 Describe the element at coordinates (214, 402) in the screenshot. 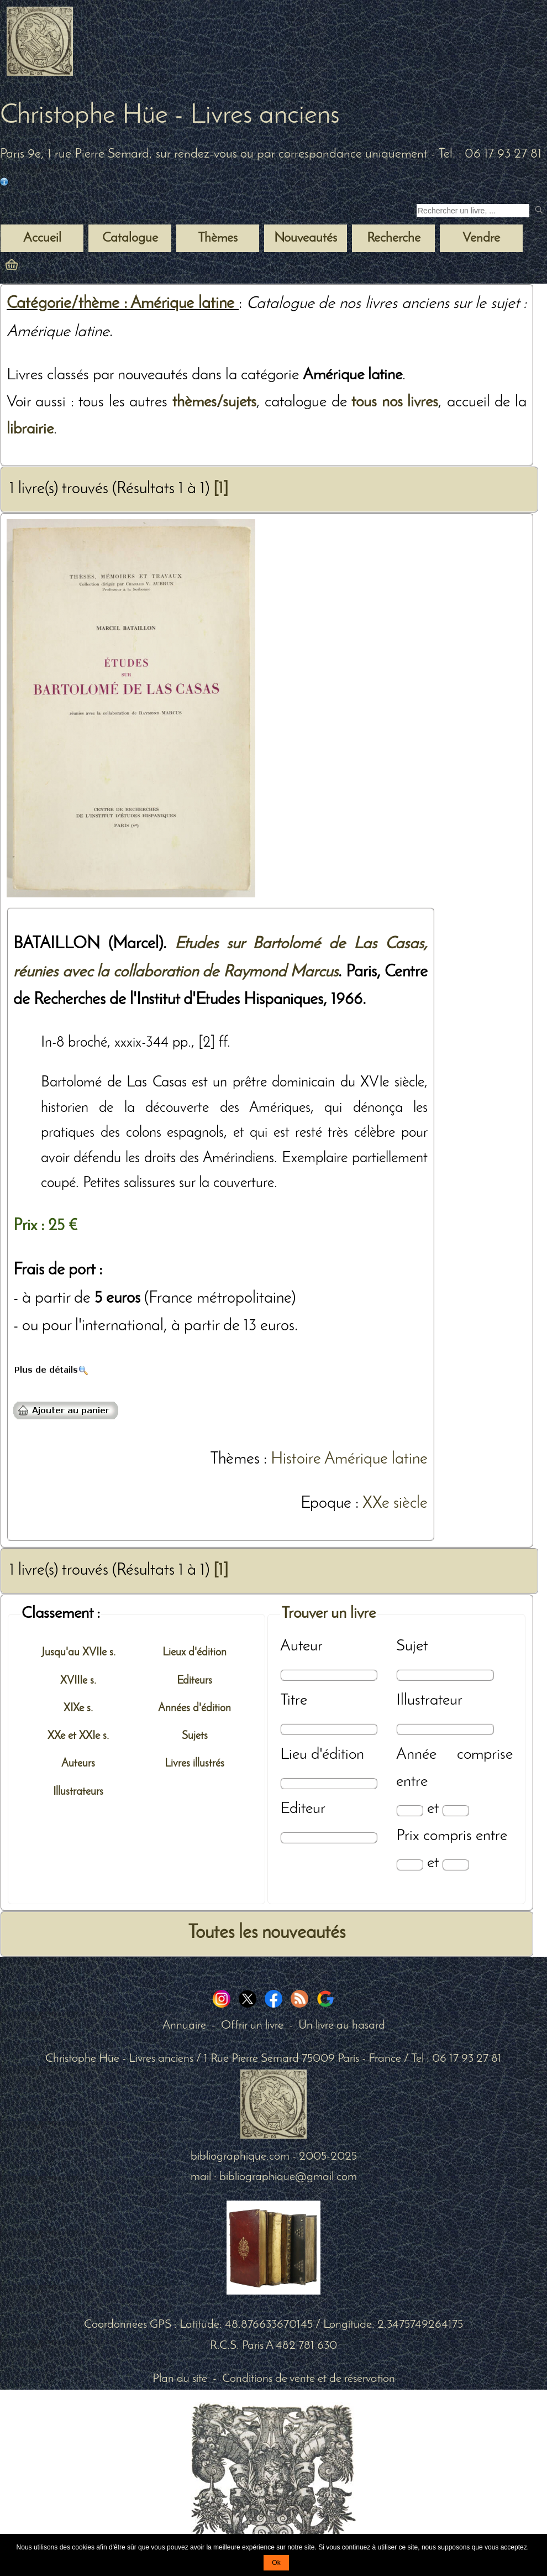

I see `thèmes/sujets` at that location.